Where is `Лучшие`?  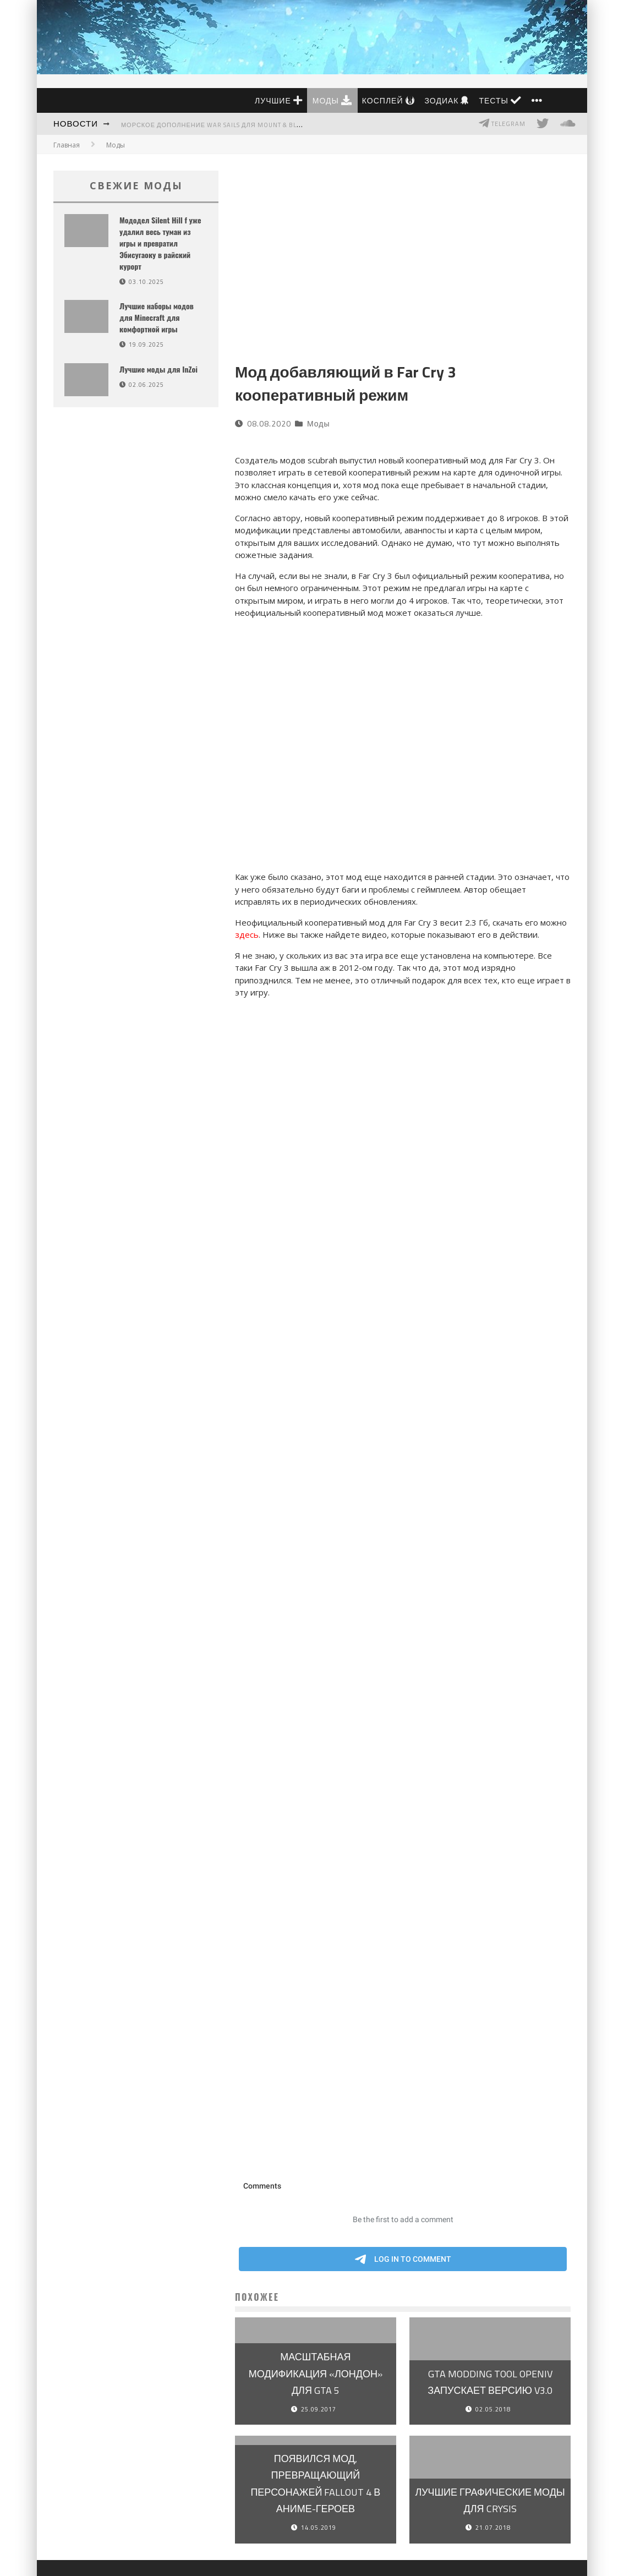 Лучшие is located at coordinates (279, 100).